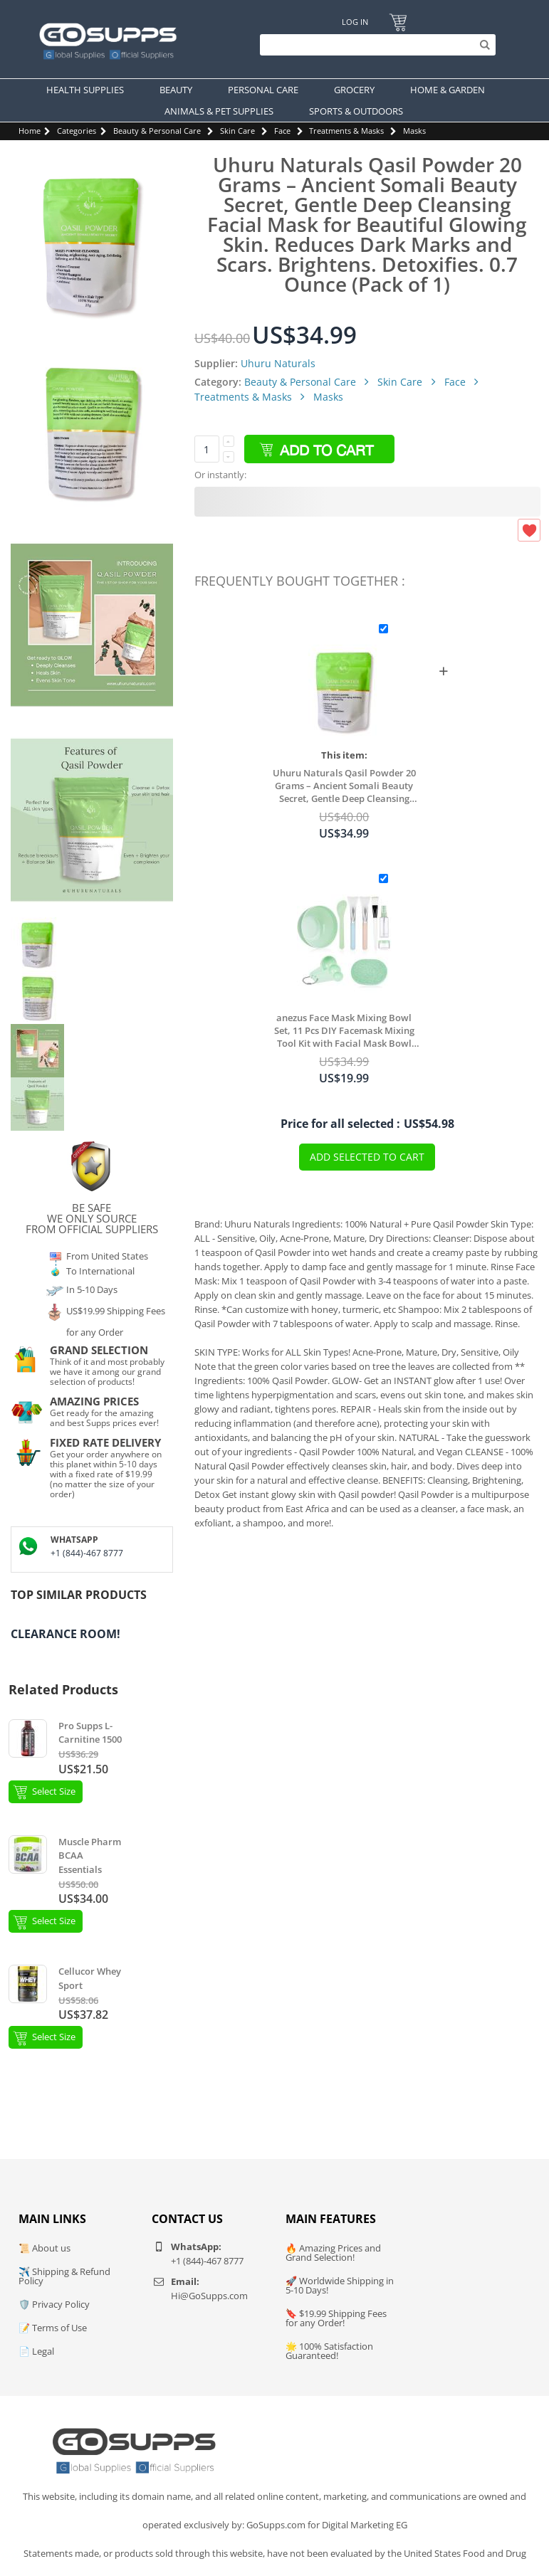  Describe the element at coordinates (76, 130) in the screenshot. I see `Categories` at that location.